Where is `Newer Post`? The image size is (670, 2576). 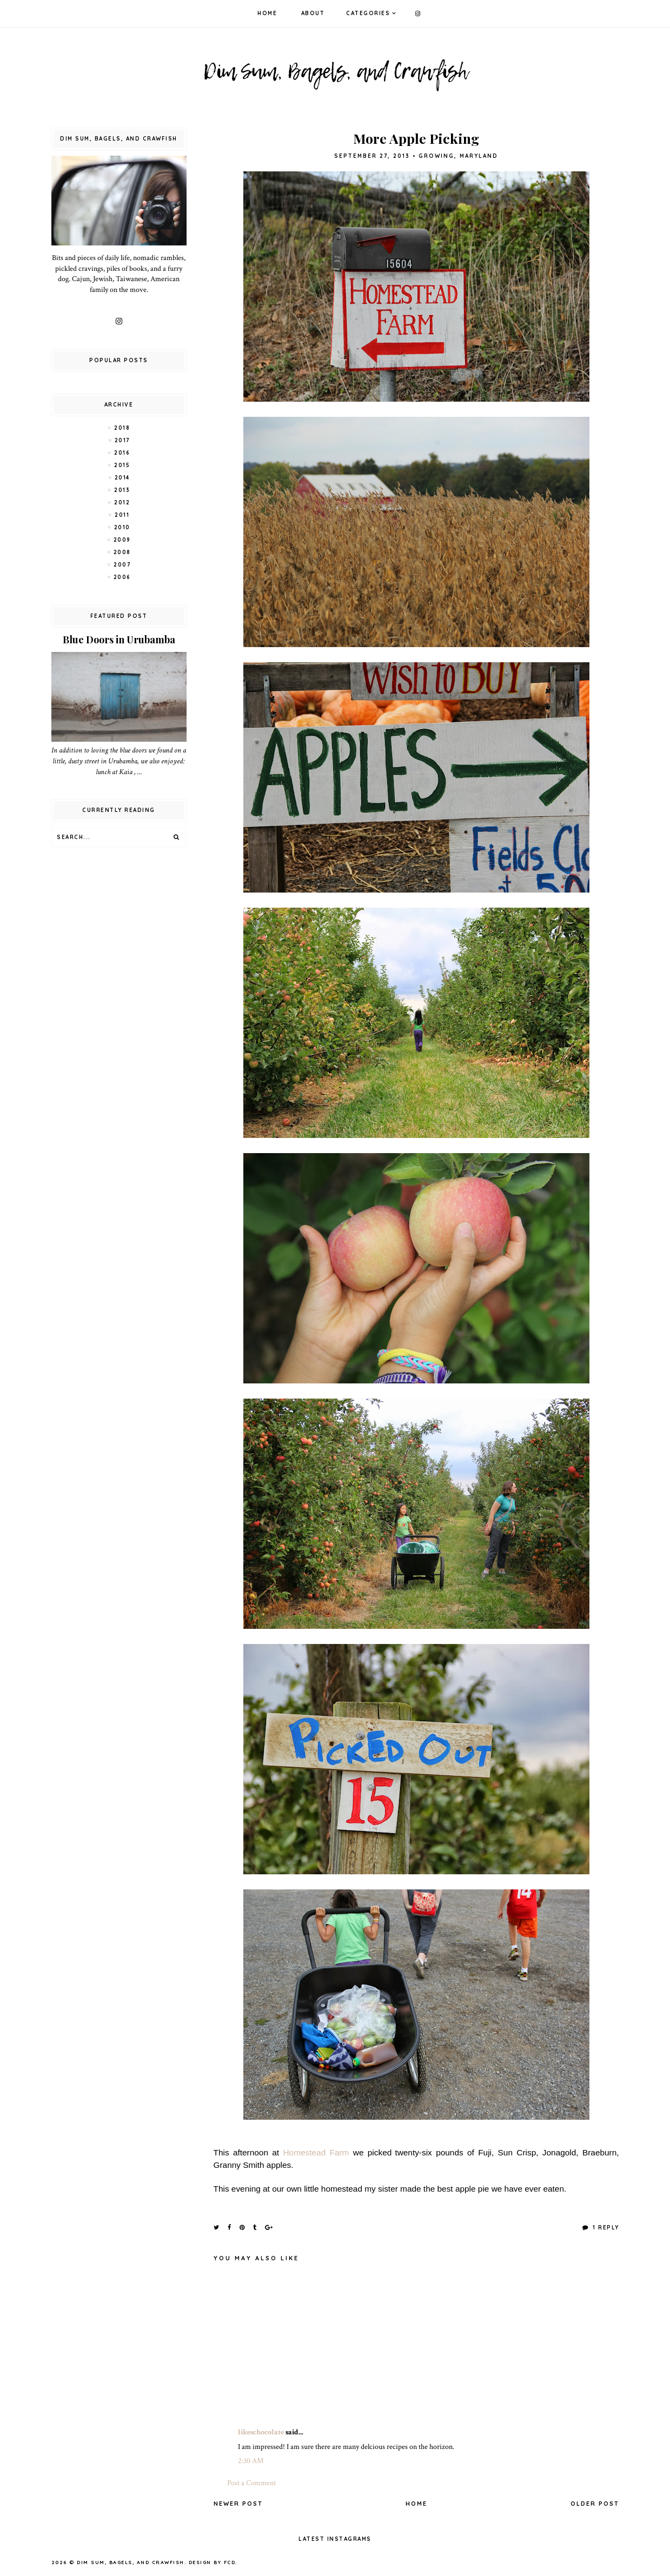
Newer Post is located at coordinates (238, 2503).